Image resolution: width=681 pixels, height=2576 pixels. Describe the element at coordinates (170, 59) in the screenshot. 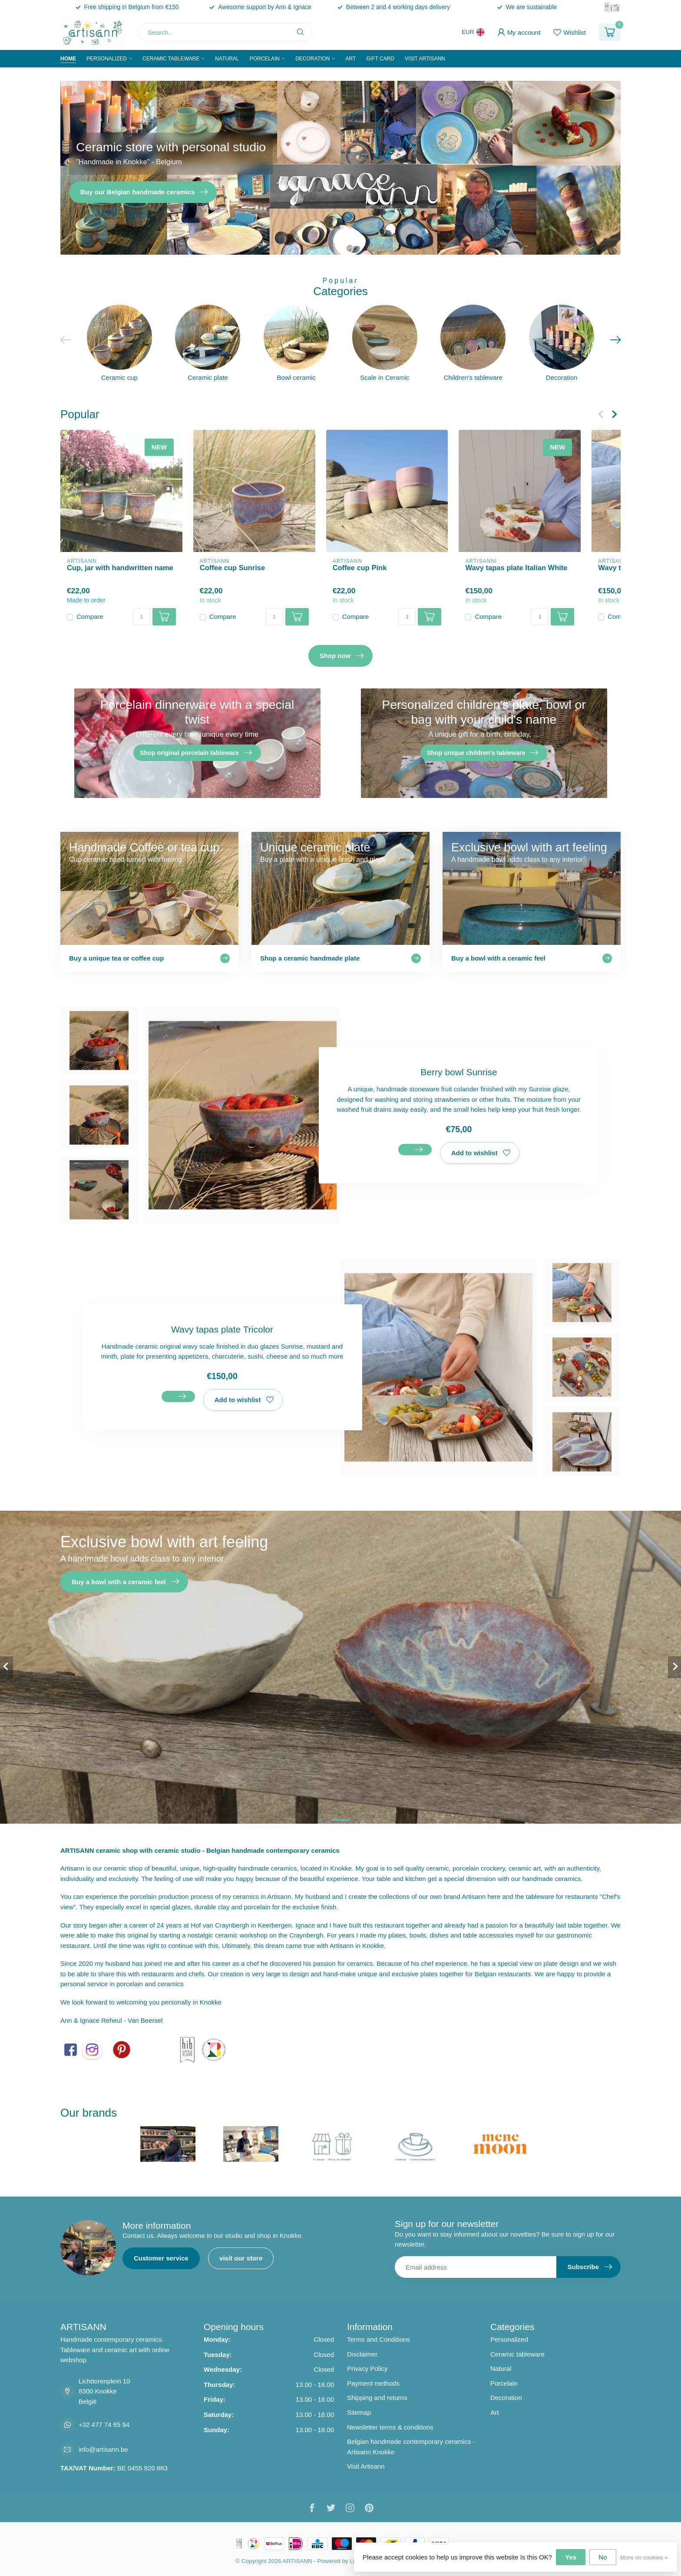

I see `Ceramic tableware` at that location.